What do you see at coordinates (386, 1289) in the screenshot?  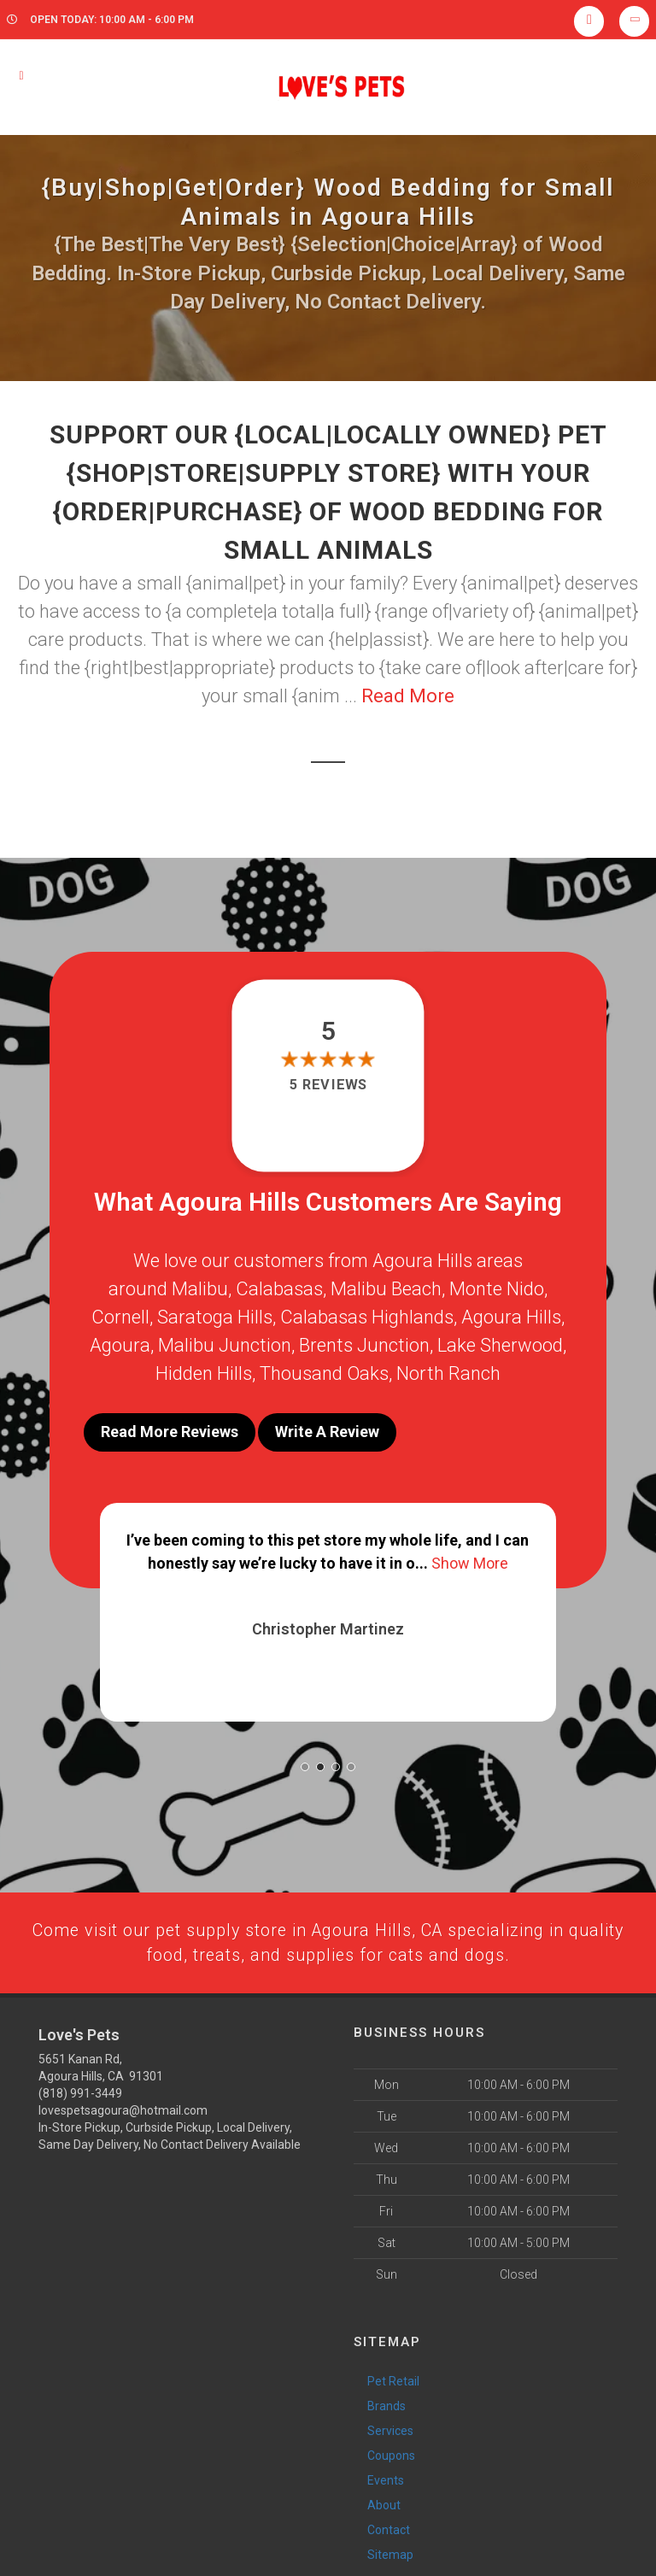 I see `Malibu Beach` at bounding box center [386, 1289].